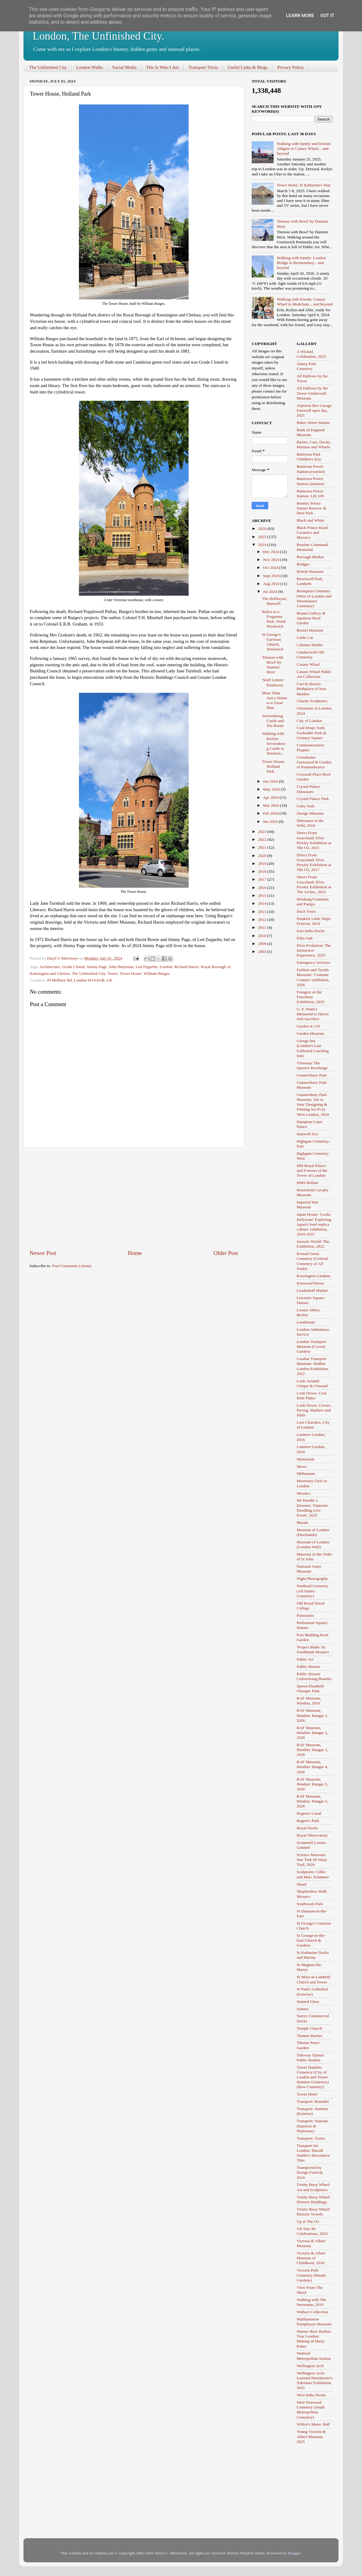 This screenshot has width=362, height=2576. What do you see at coordinates (313, 1955) in the screenshot?
I see `St Katharine Docks and Marina` at bounding box center [313, 1955].